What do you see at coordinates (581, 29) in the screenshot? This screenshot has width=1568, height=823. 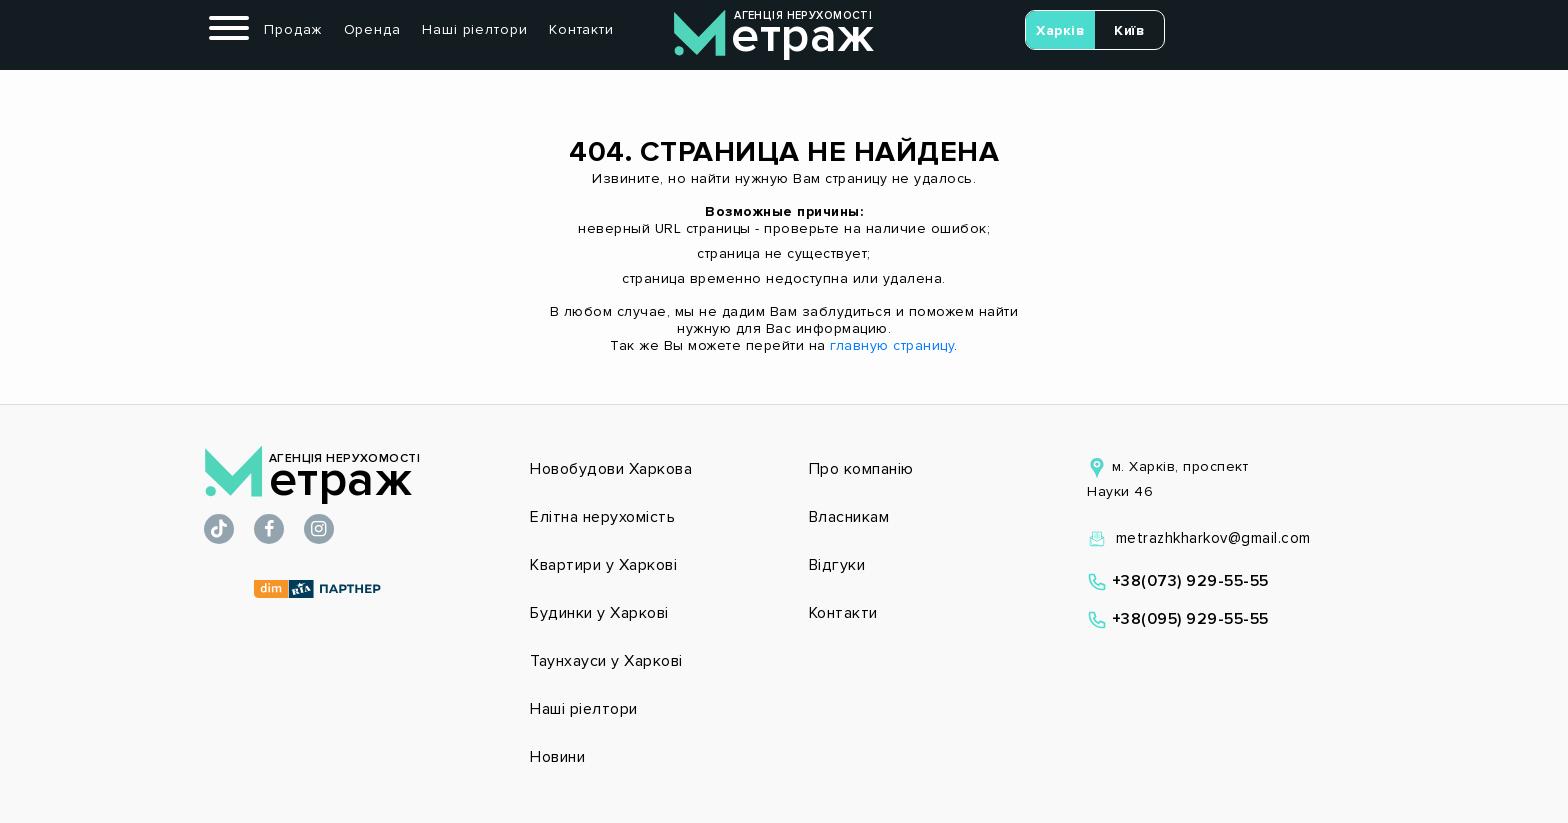 I see `Контакти` at bounding box center [581, 29].